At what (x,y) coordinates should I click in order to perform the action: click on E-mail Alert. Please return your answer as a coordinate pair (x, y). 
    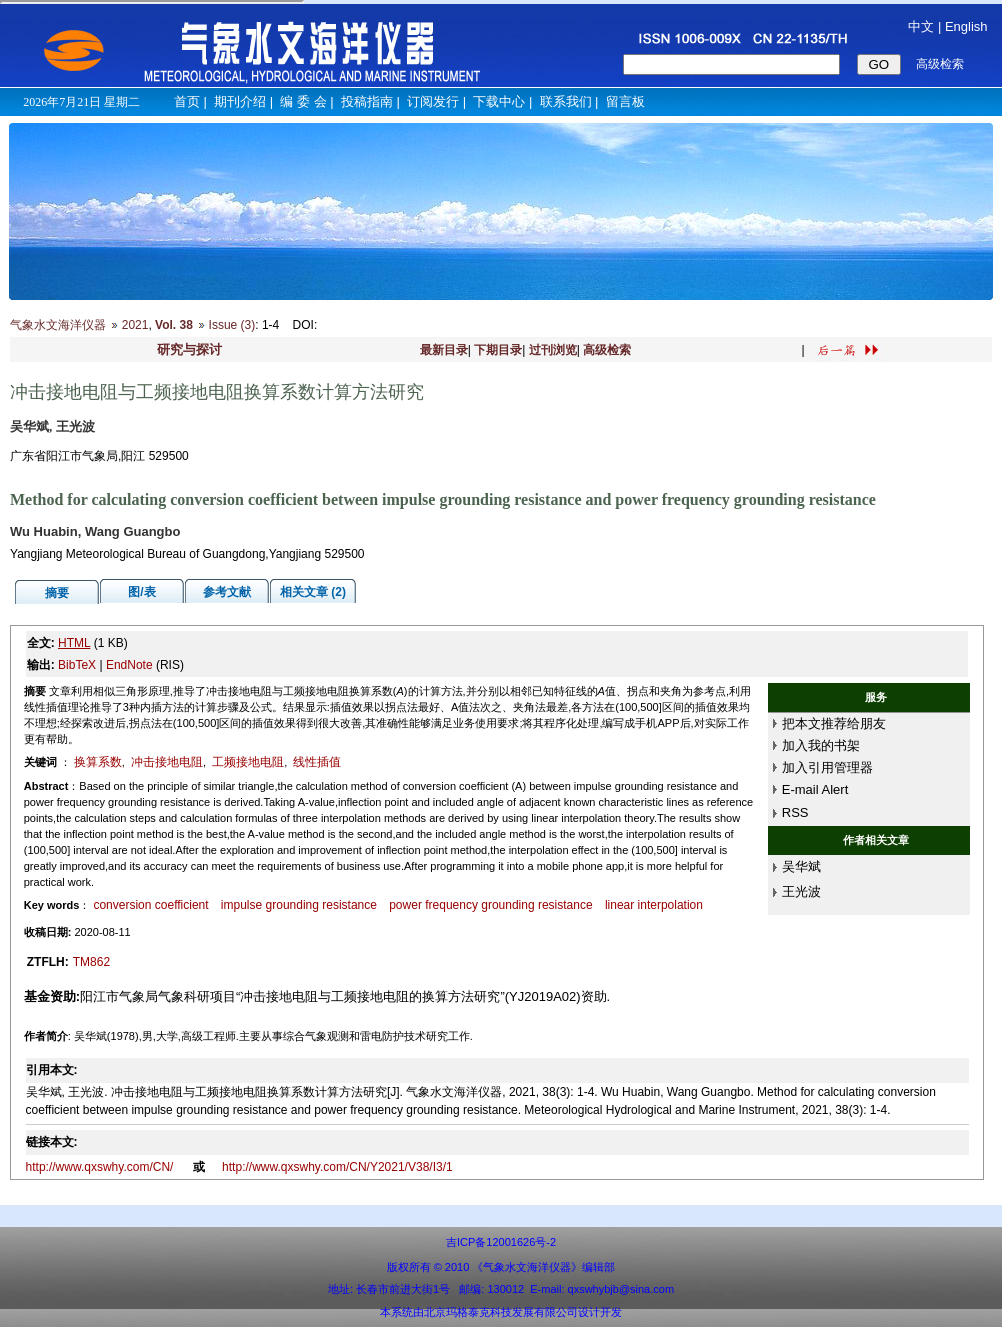
    Looking at the image, I should click on (815, 789).